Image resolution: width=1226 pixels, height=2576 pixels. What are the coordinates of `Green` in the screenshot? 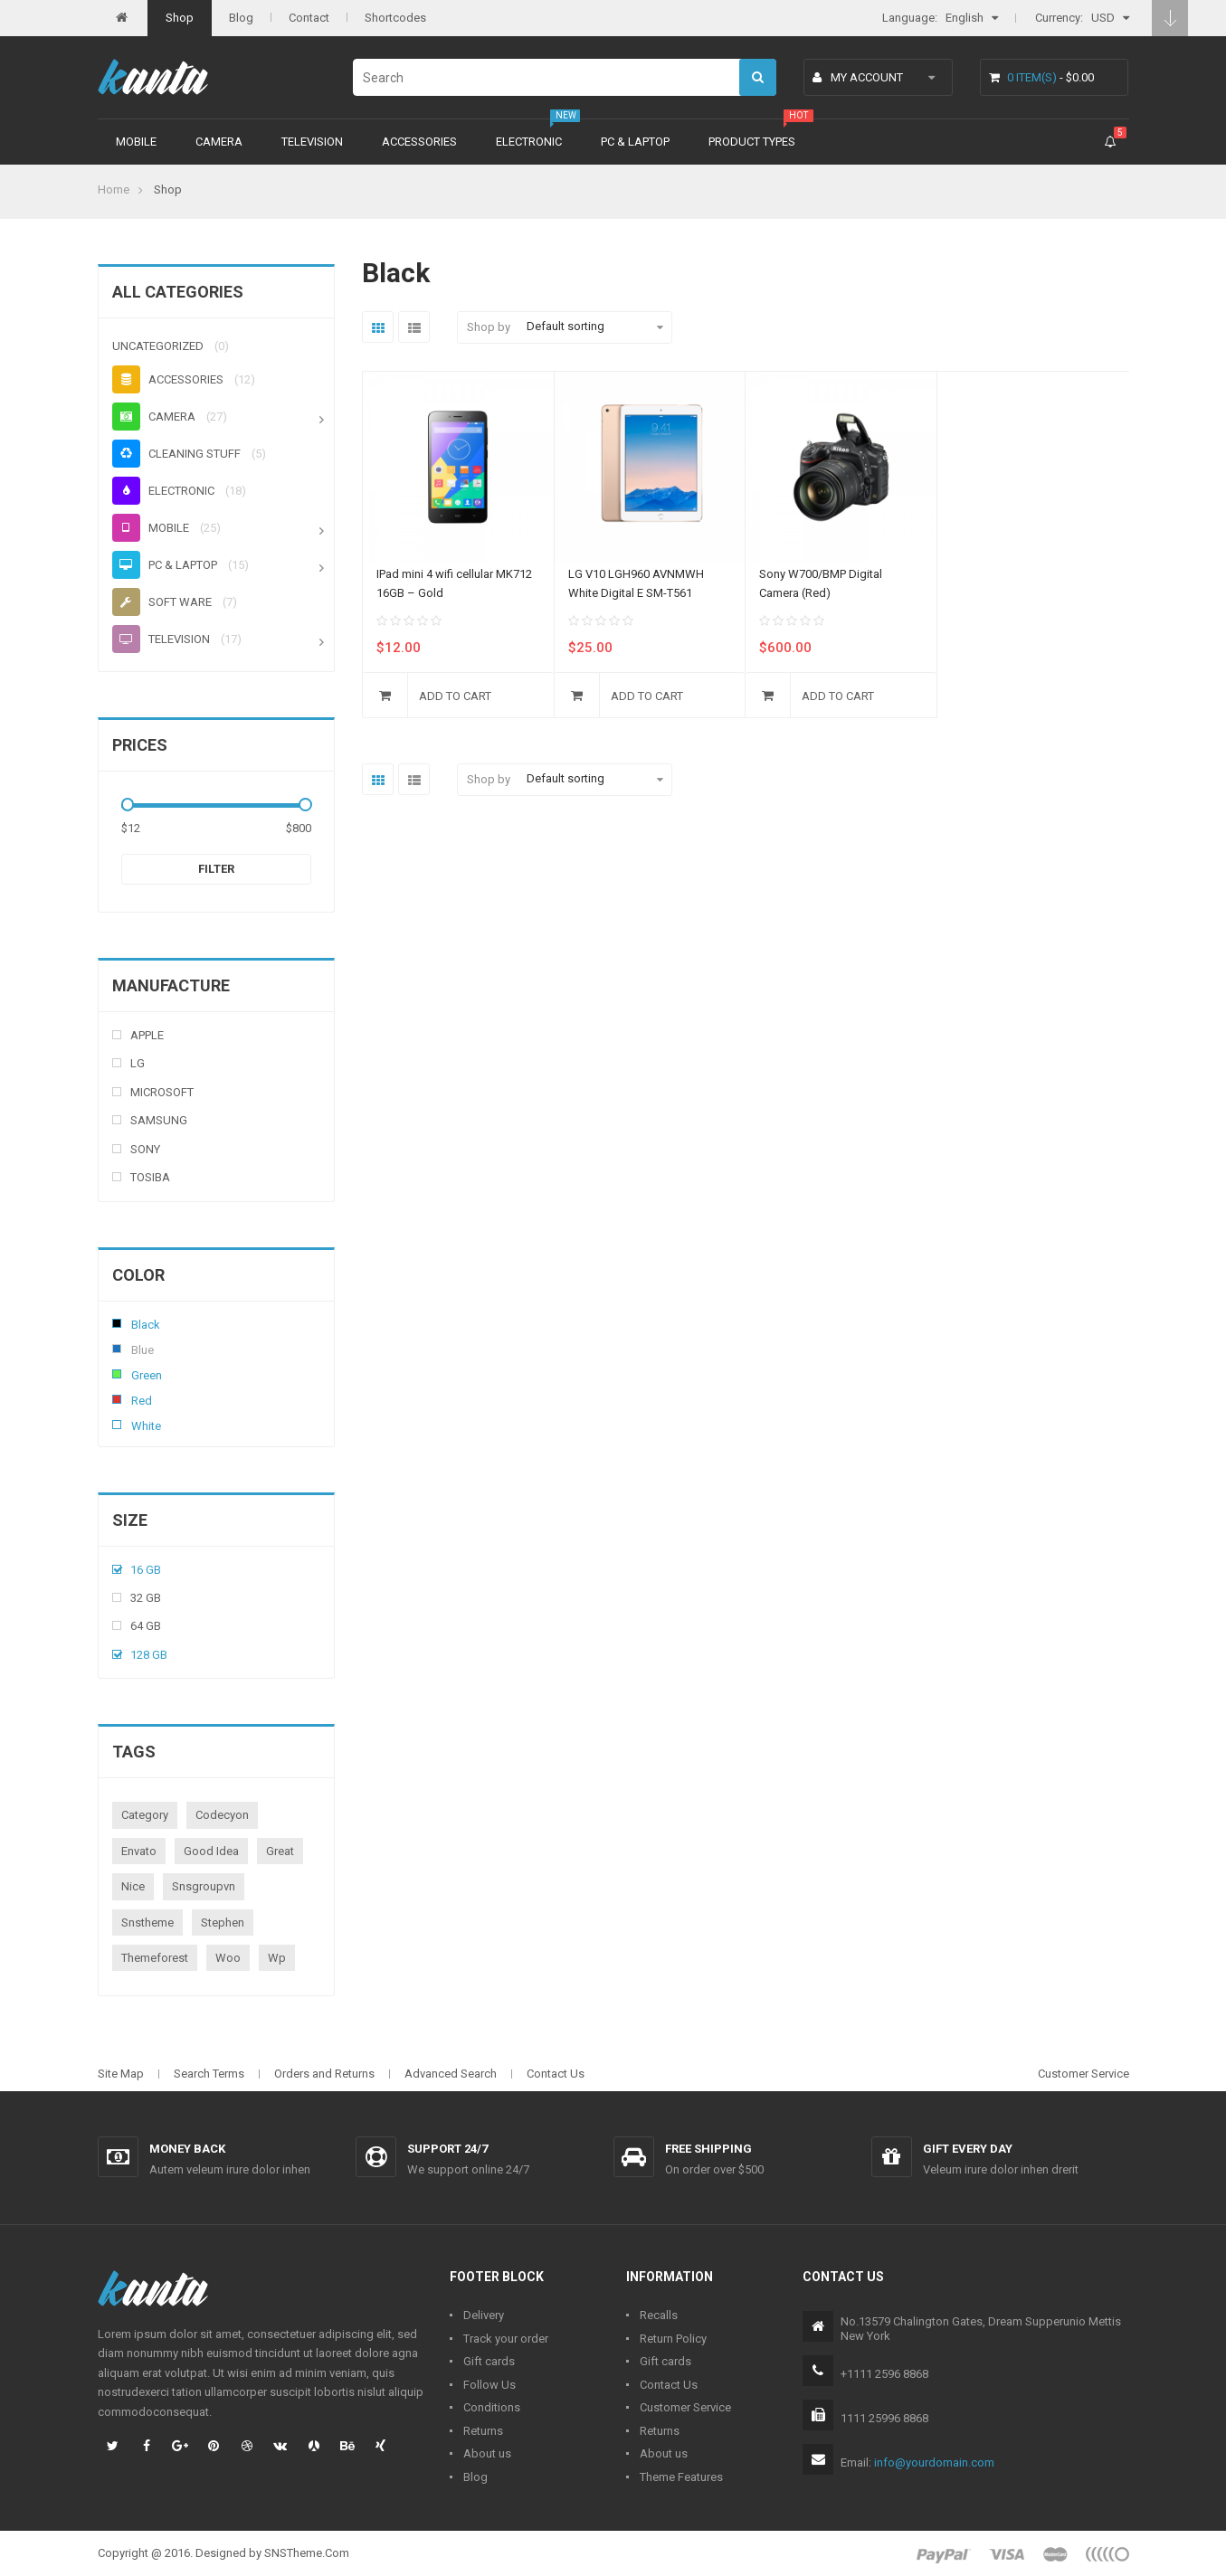 It's located at (116, 1373).